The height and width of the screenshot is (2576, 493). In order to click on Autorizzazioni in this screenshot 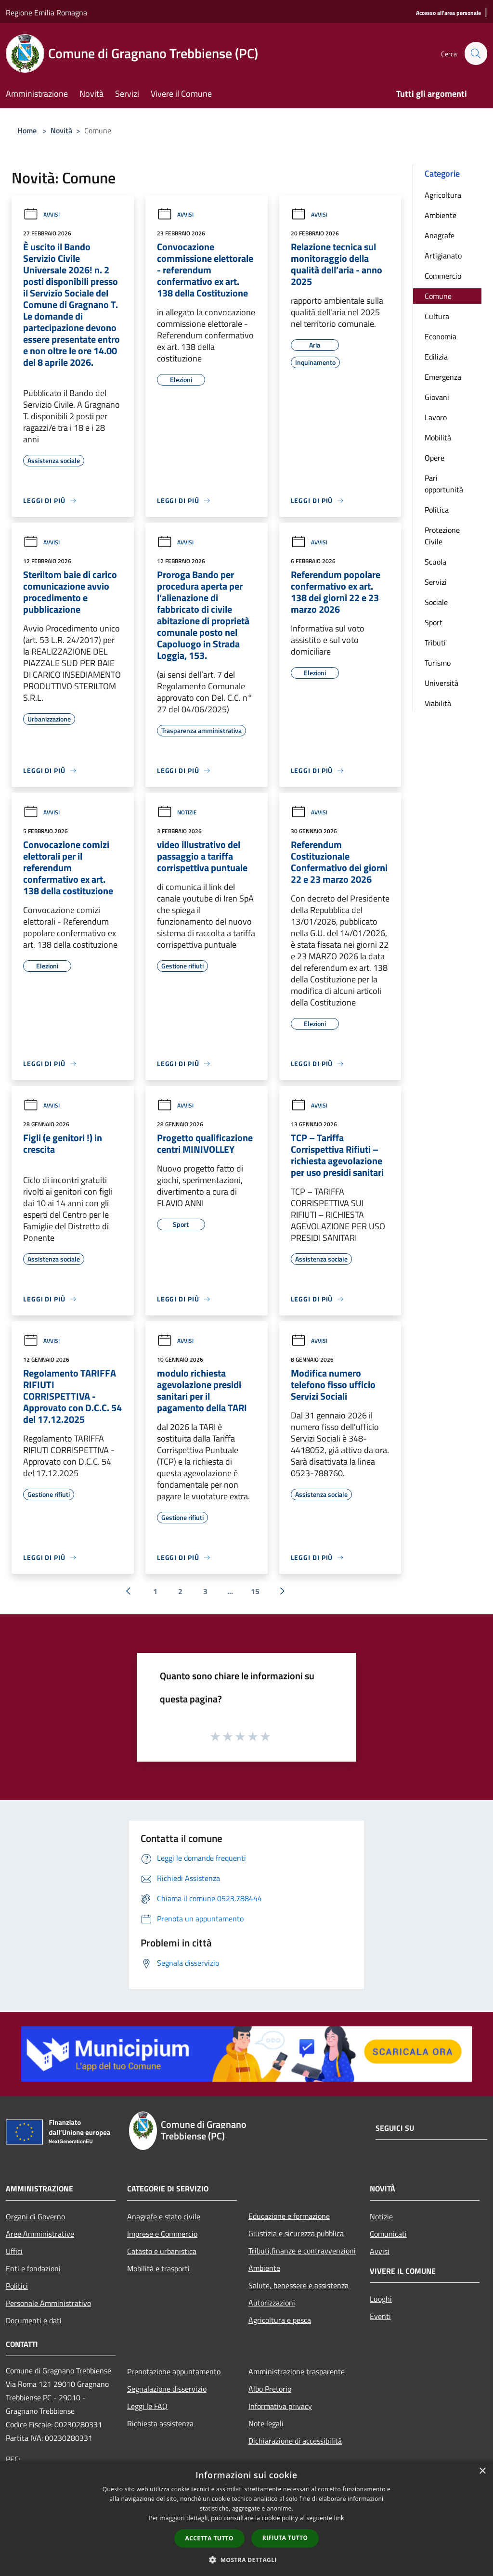, I will do `click(271, 2302)`.